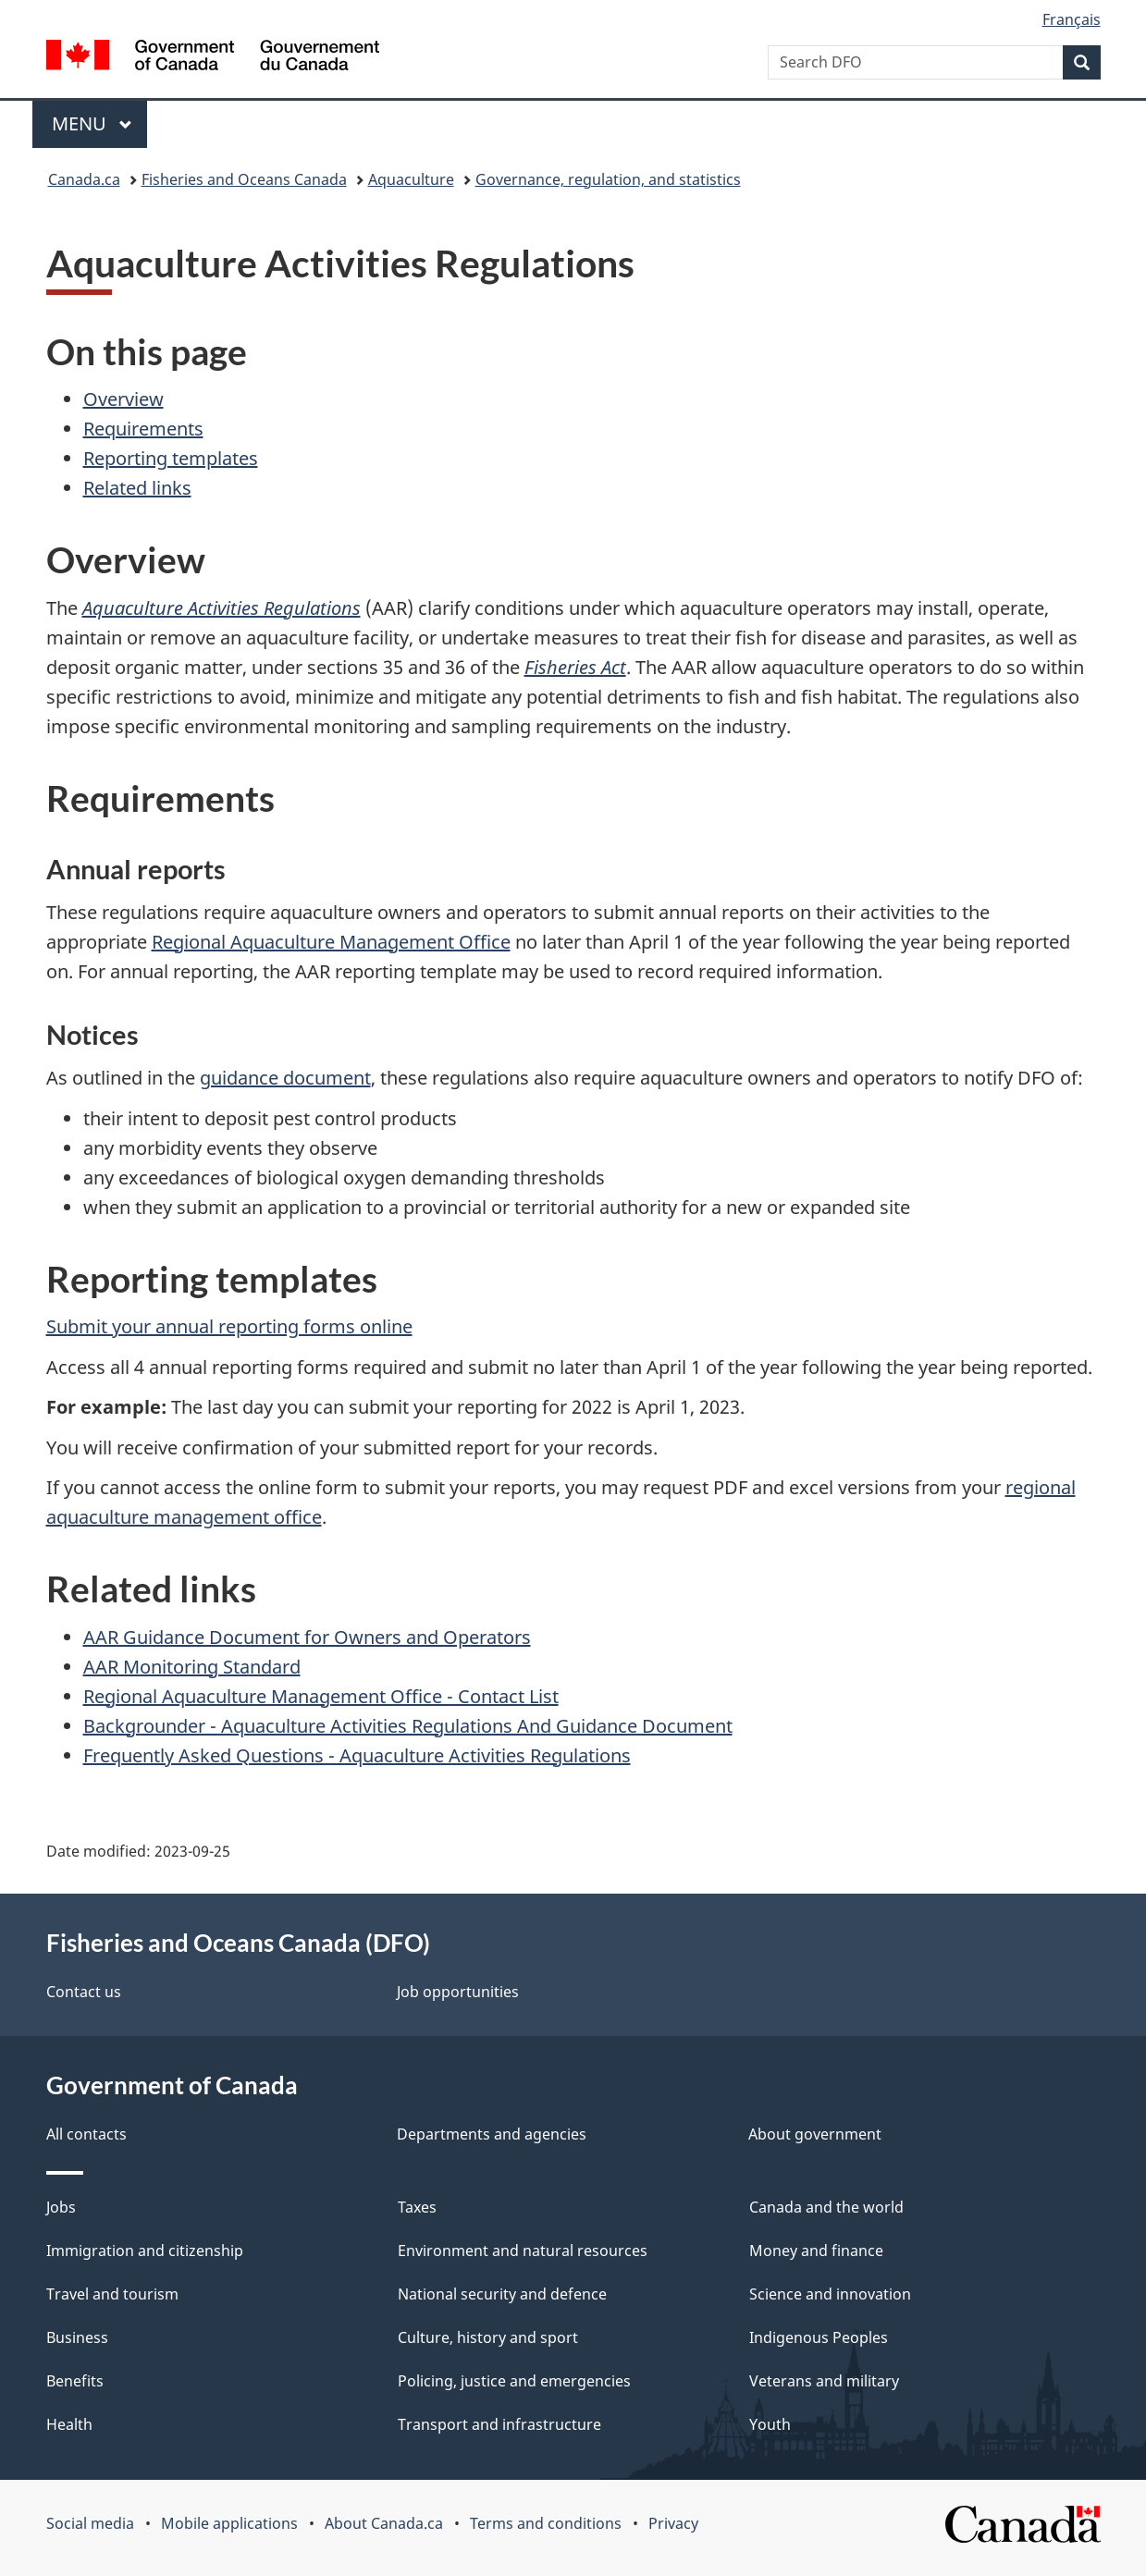 This screenshot has height=2576, width=1146. Describe the element at coordinates (384, 2523) in the screenshot. I see `About Canada.ca` at that location.